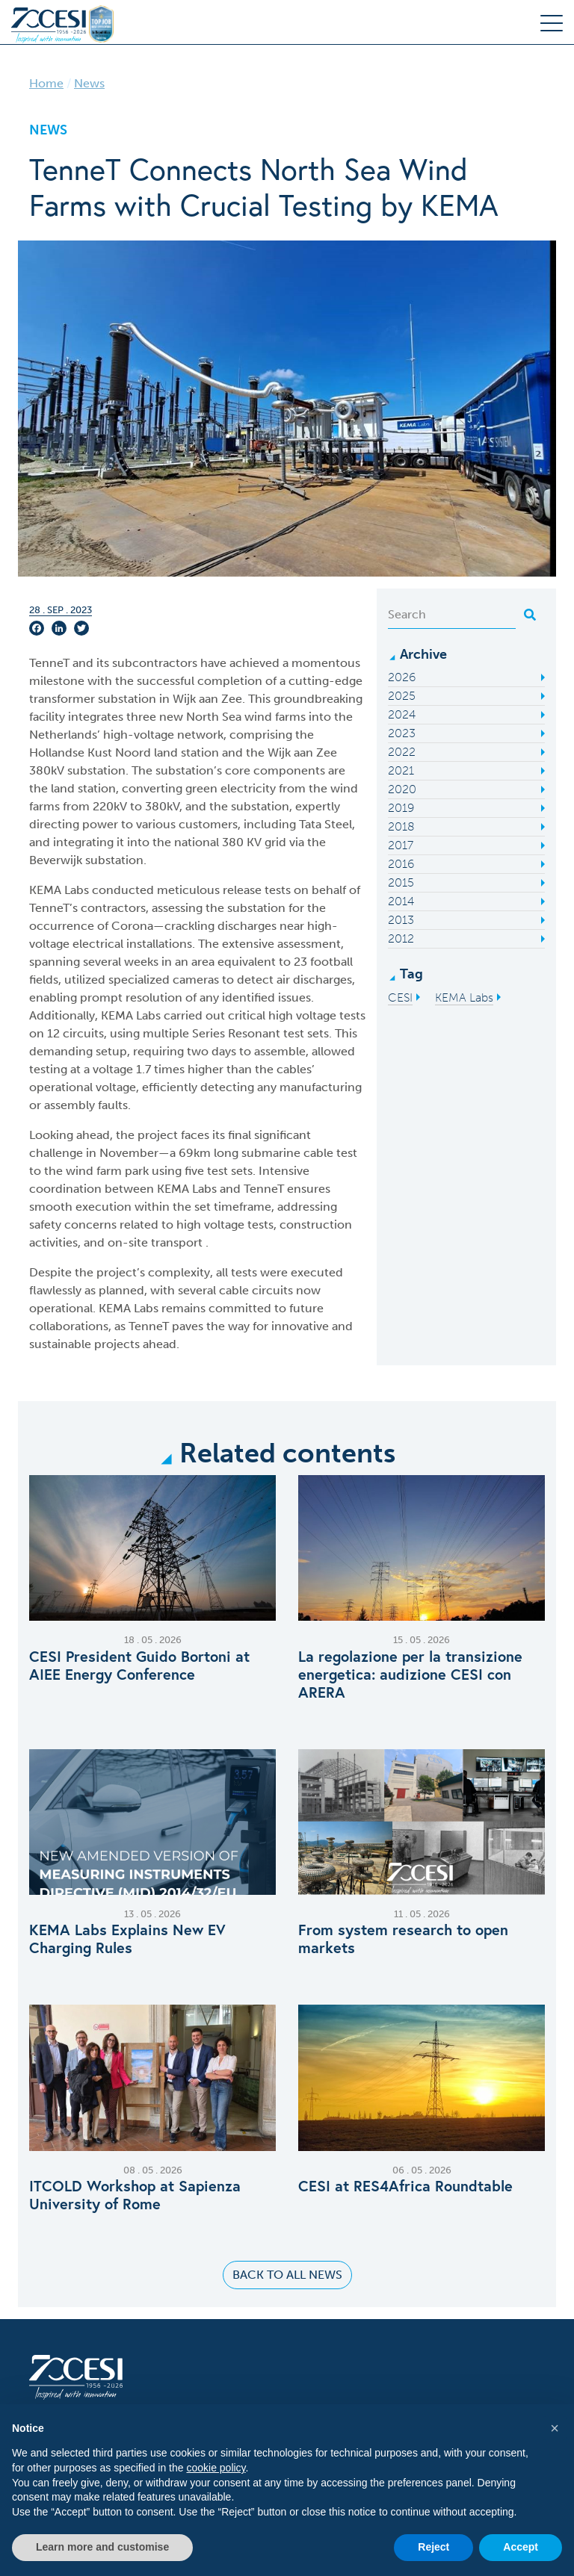 The width and height of the screenshot is (574, 2576). What do you see at coordinates (139, 1665) in the screenshot?
I see `CESI President Guido Bortoni at AIEE Energy Conference` at bounding box center [139, 1665].